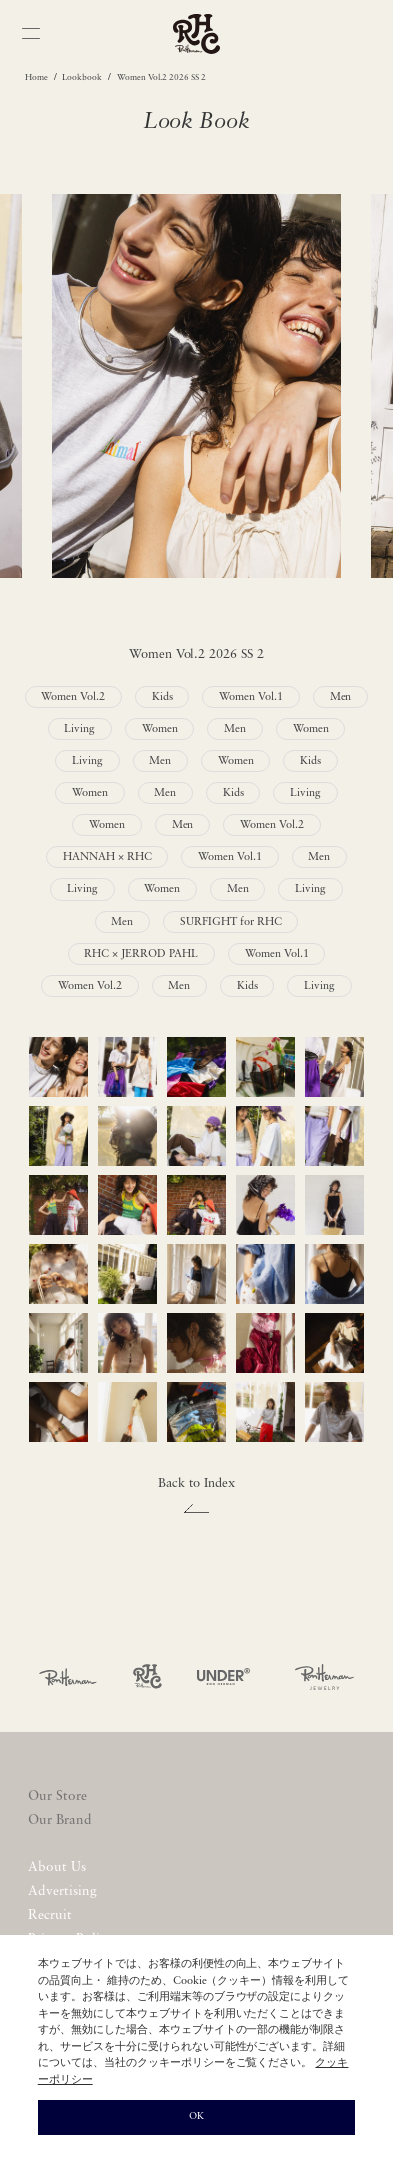  What do you see at coordinates (79, 729) in the screenshot?
I see `Living` at bounding box center [79, 729].